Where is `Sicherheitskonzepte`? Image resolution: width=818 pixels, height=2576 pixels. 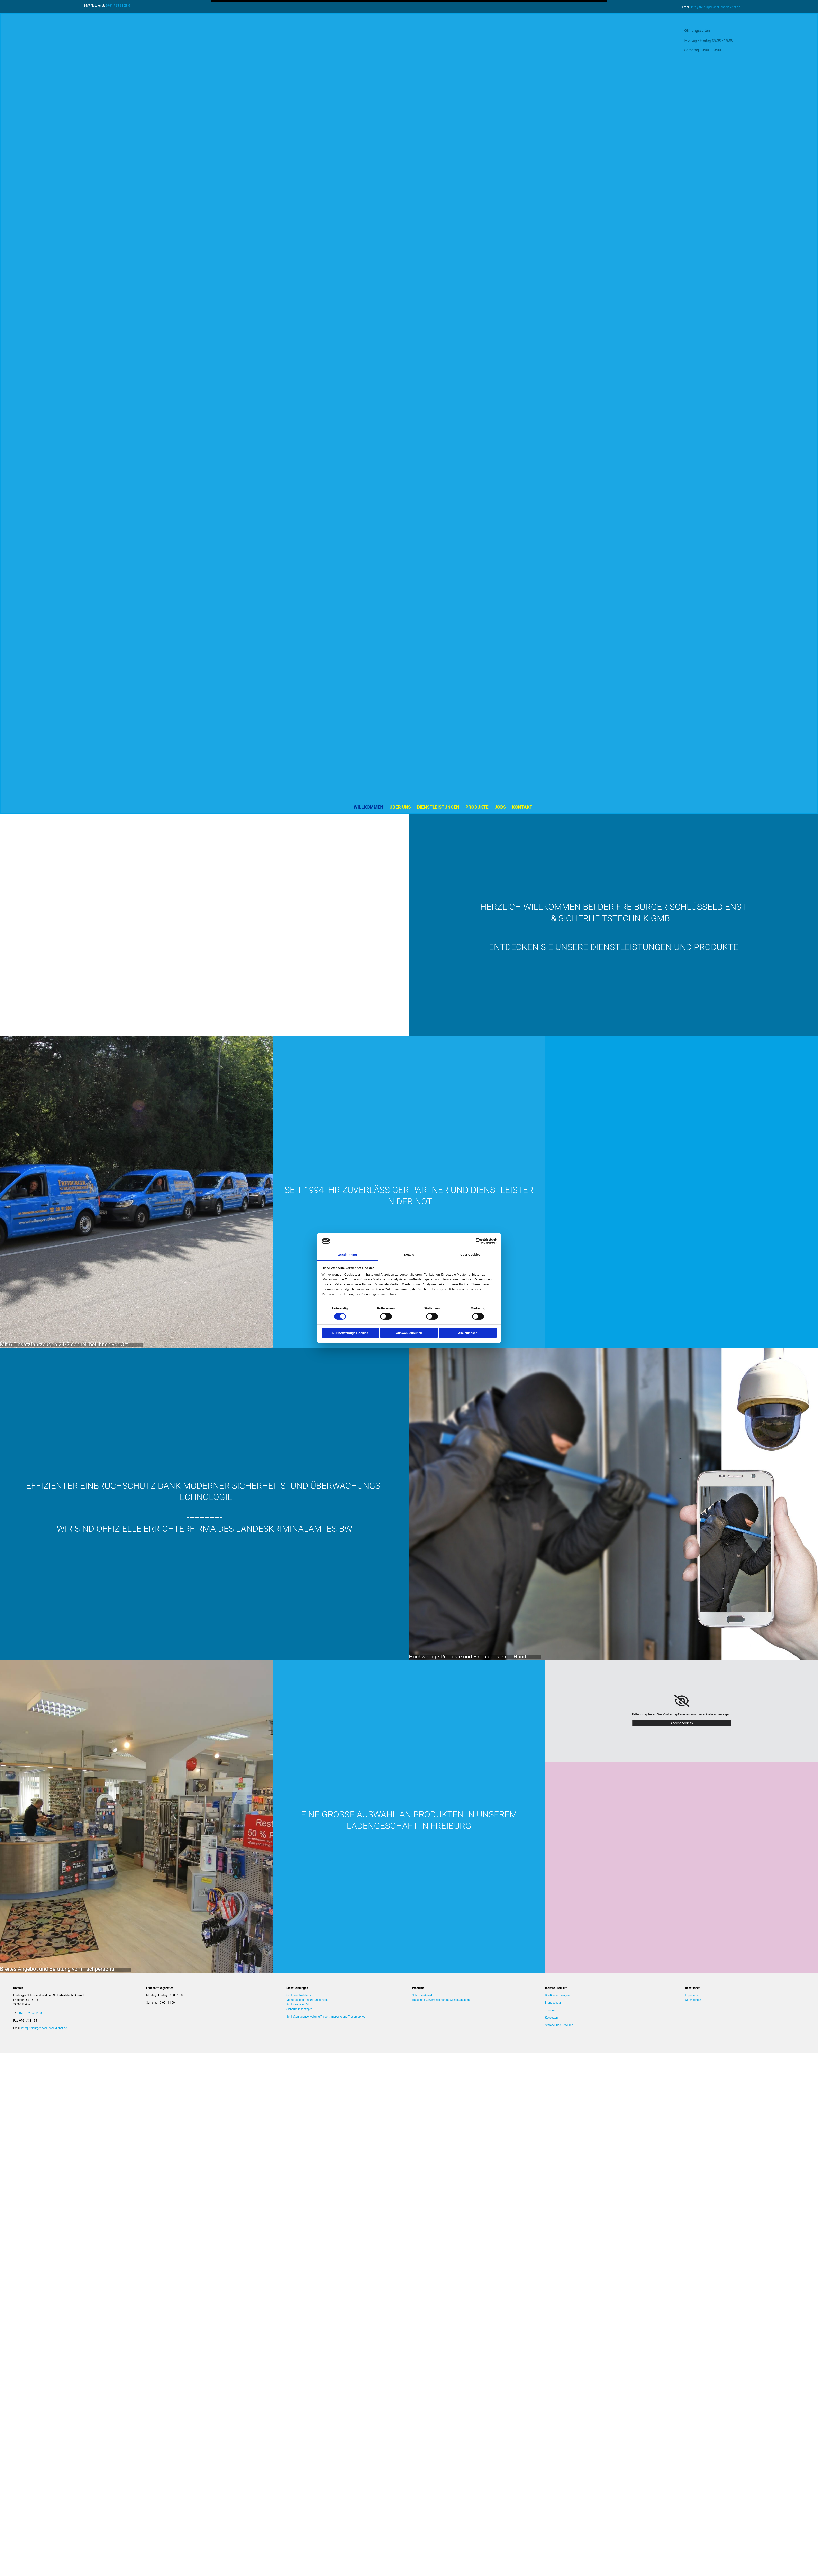 Sicherheitskonzepte is located at coordinates (299, 2009).